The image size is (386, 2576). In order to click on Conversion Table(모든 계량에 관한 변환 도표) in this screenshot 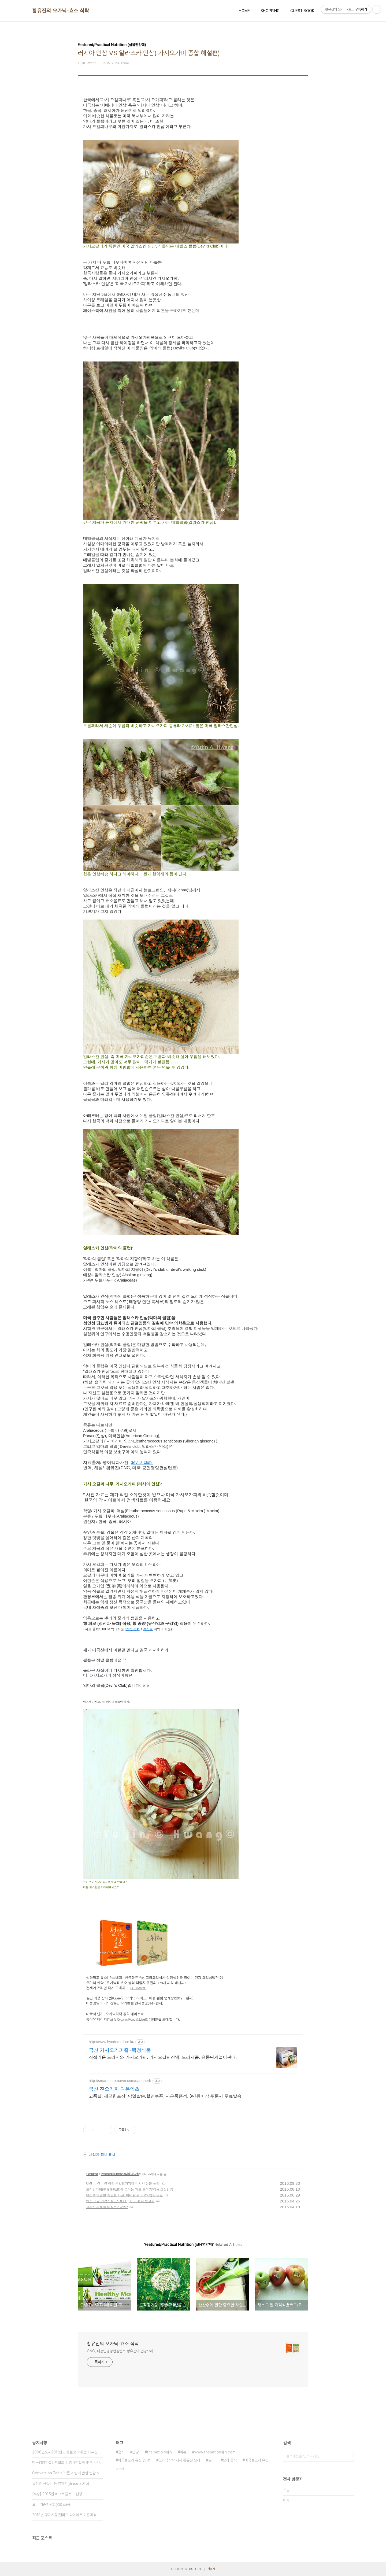, I will do `click(67, 2473)`.